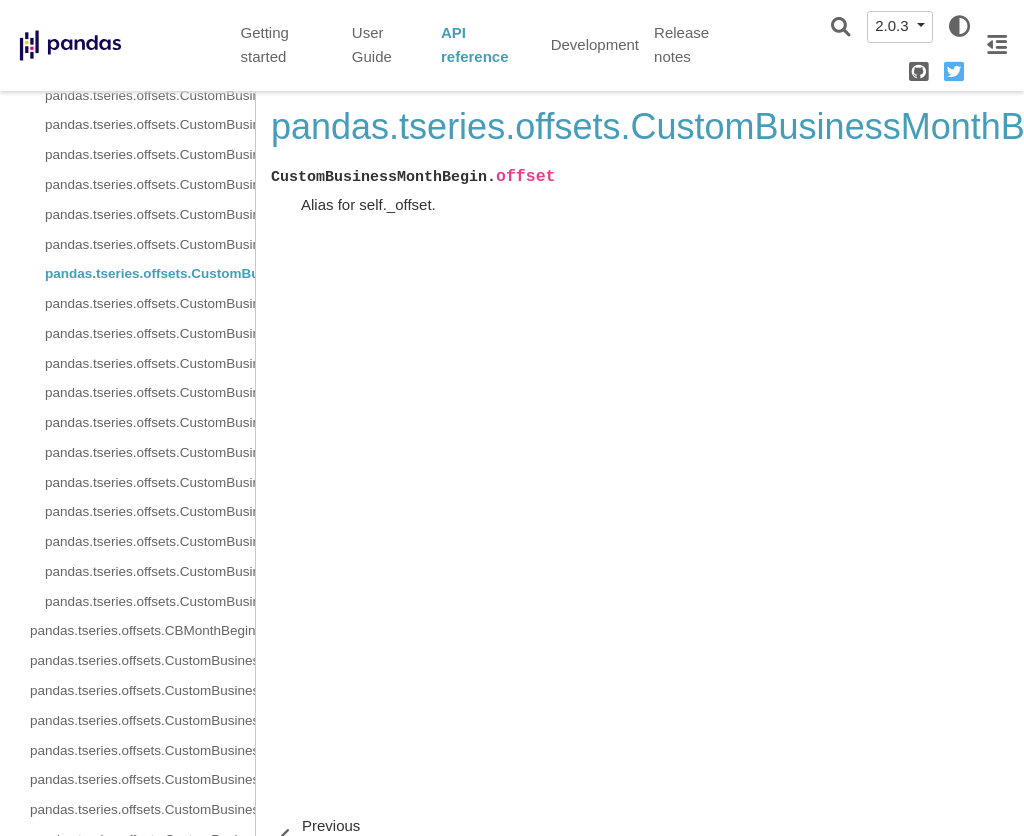  I want to click on pandas.tseries.offsets.CBMonthBegin, so click(142, 630).